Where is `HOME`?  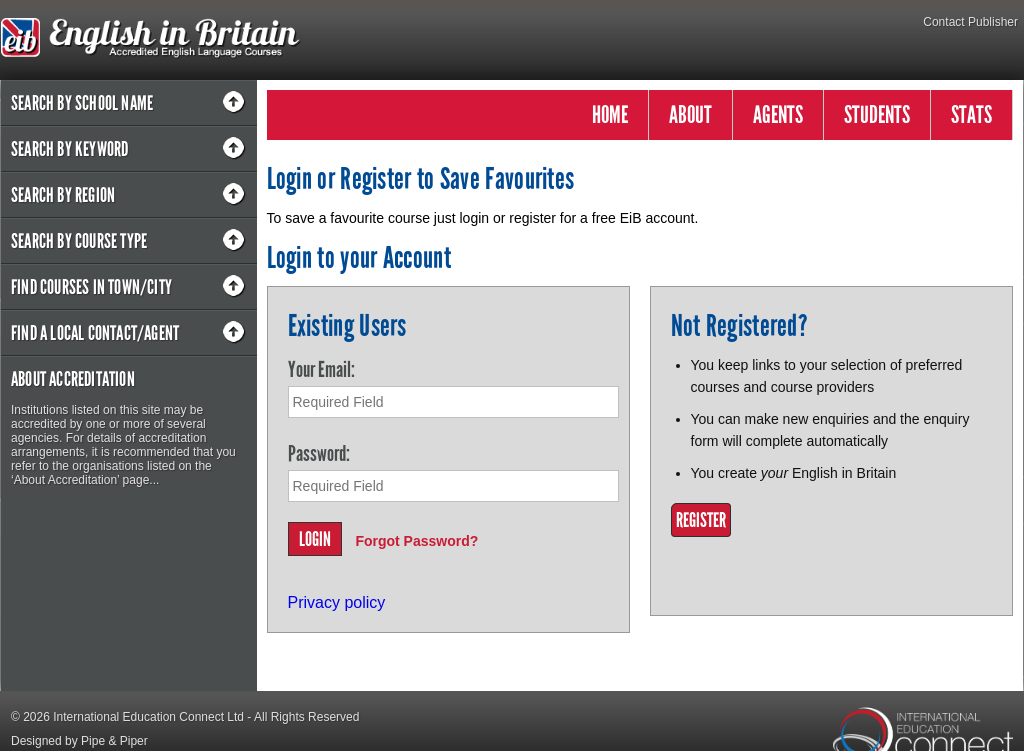
HOME is located at coordinates (610, 114).